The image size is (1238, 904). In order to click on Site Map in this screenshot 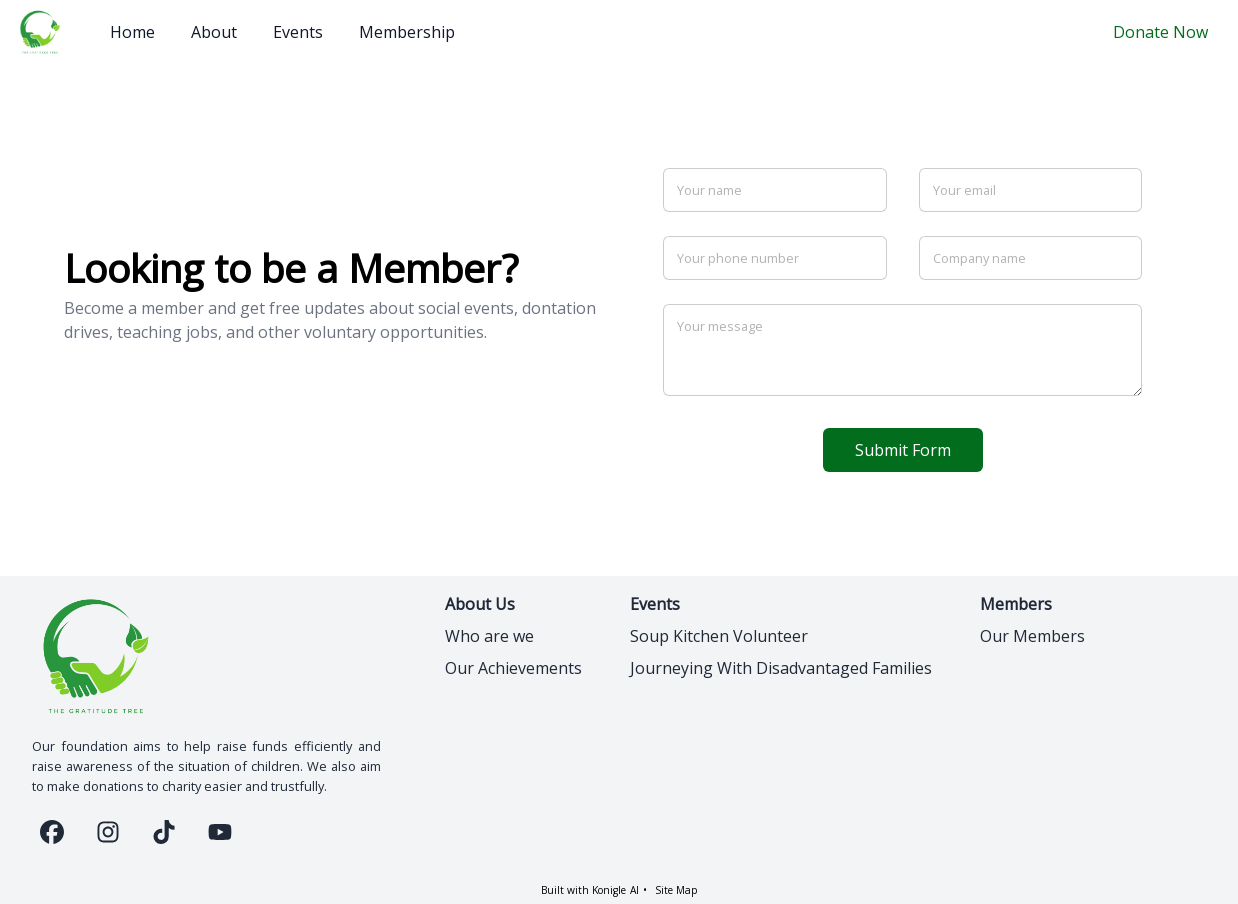, I will do `click(676, 890)`.